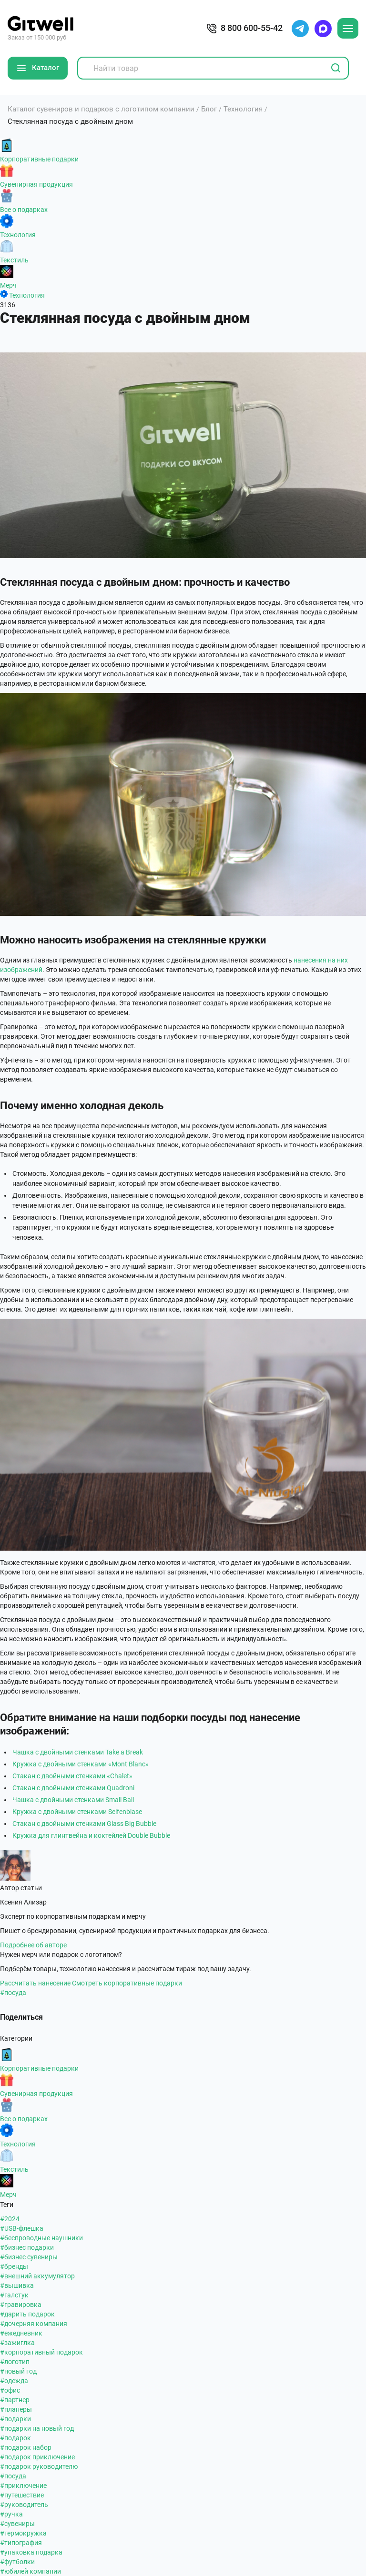  I want to click on #галстук, so click(14, 2295).